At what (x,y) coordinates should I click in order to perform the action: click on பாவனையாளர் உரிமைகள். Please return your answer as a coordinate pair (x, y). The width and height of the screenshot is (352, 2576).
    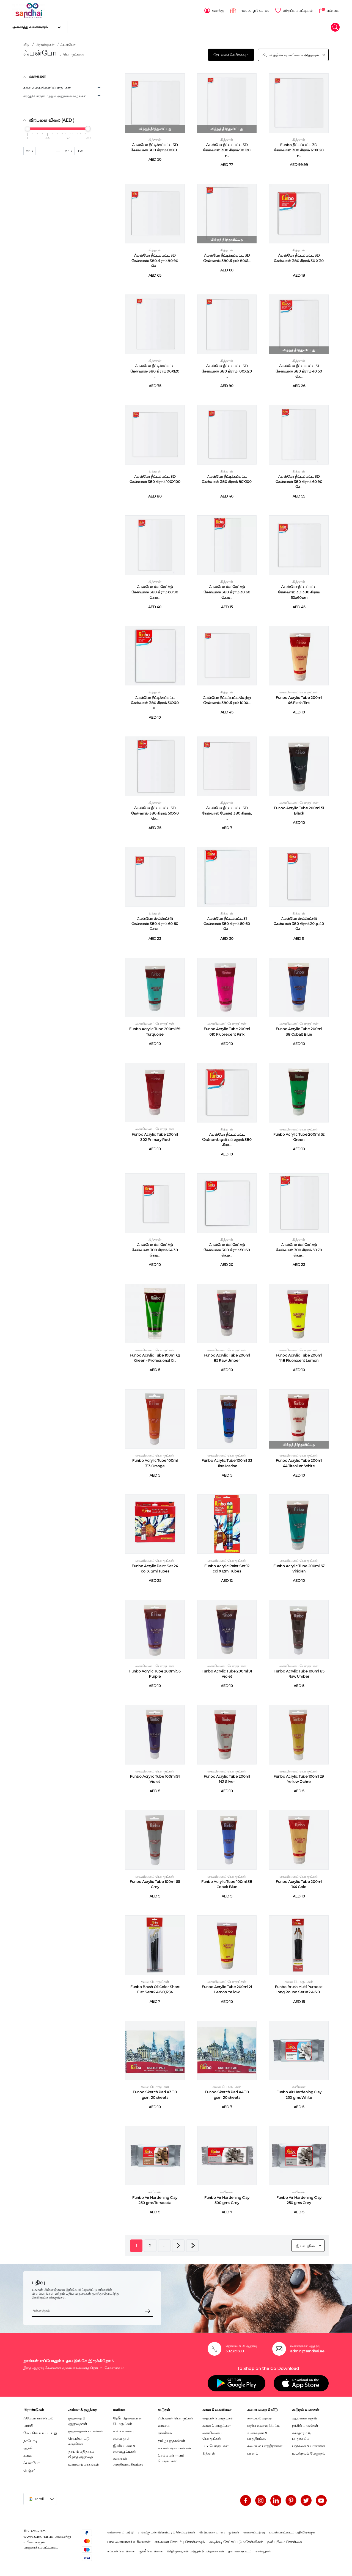
    Looking at the image, I should click on (128, 2541).